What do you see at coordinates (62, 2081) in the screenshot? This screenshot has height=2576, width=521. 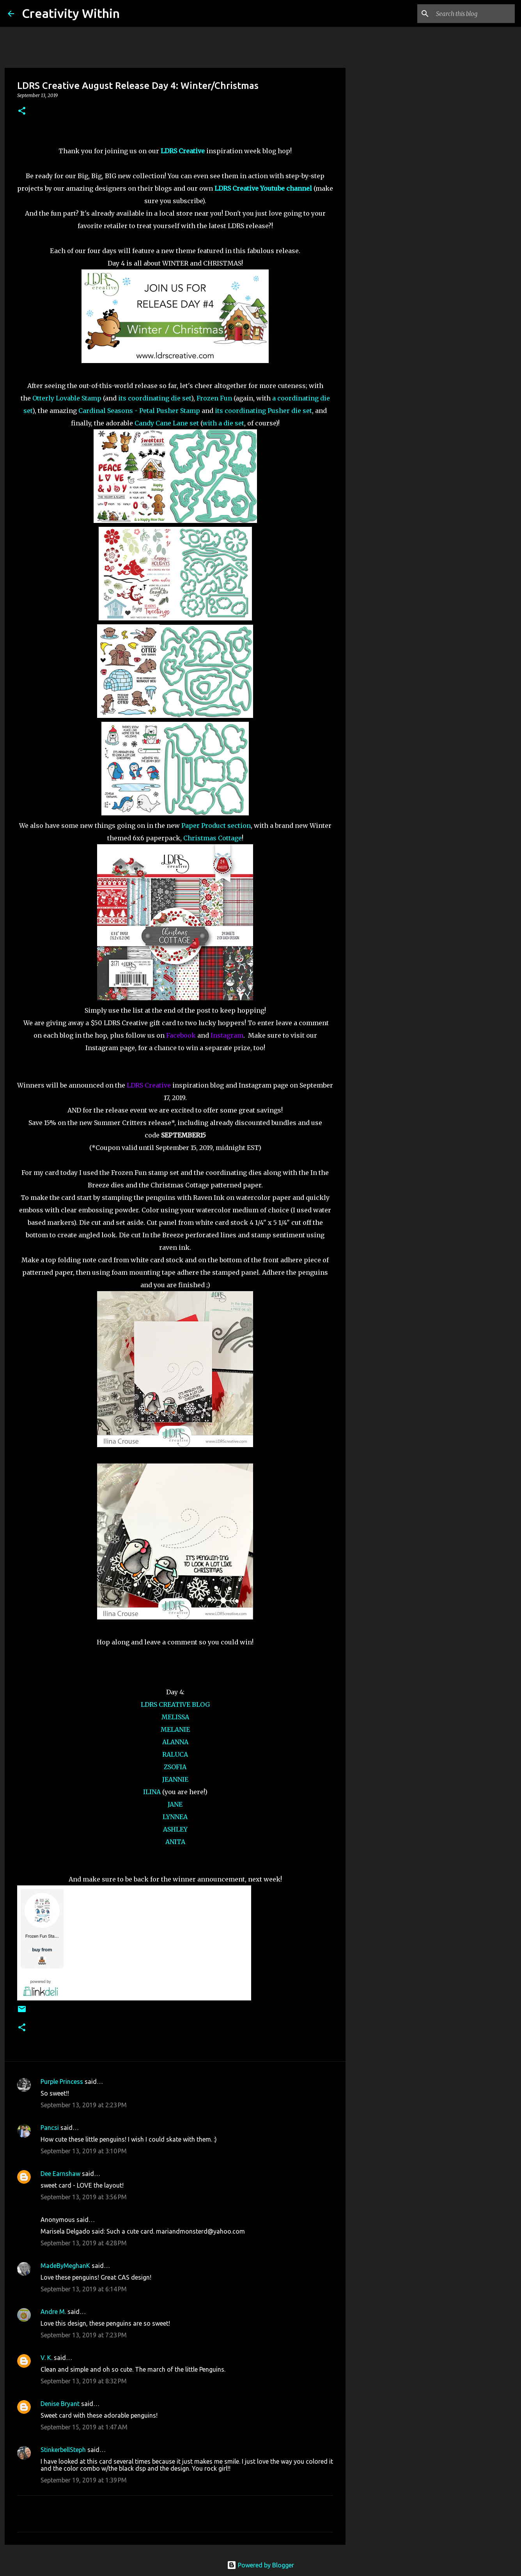 I see `Purple Princess` at bounding box center [62, 2081].